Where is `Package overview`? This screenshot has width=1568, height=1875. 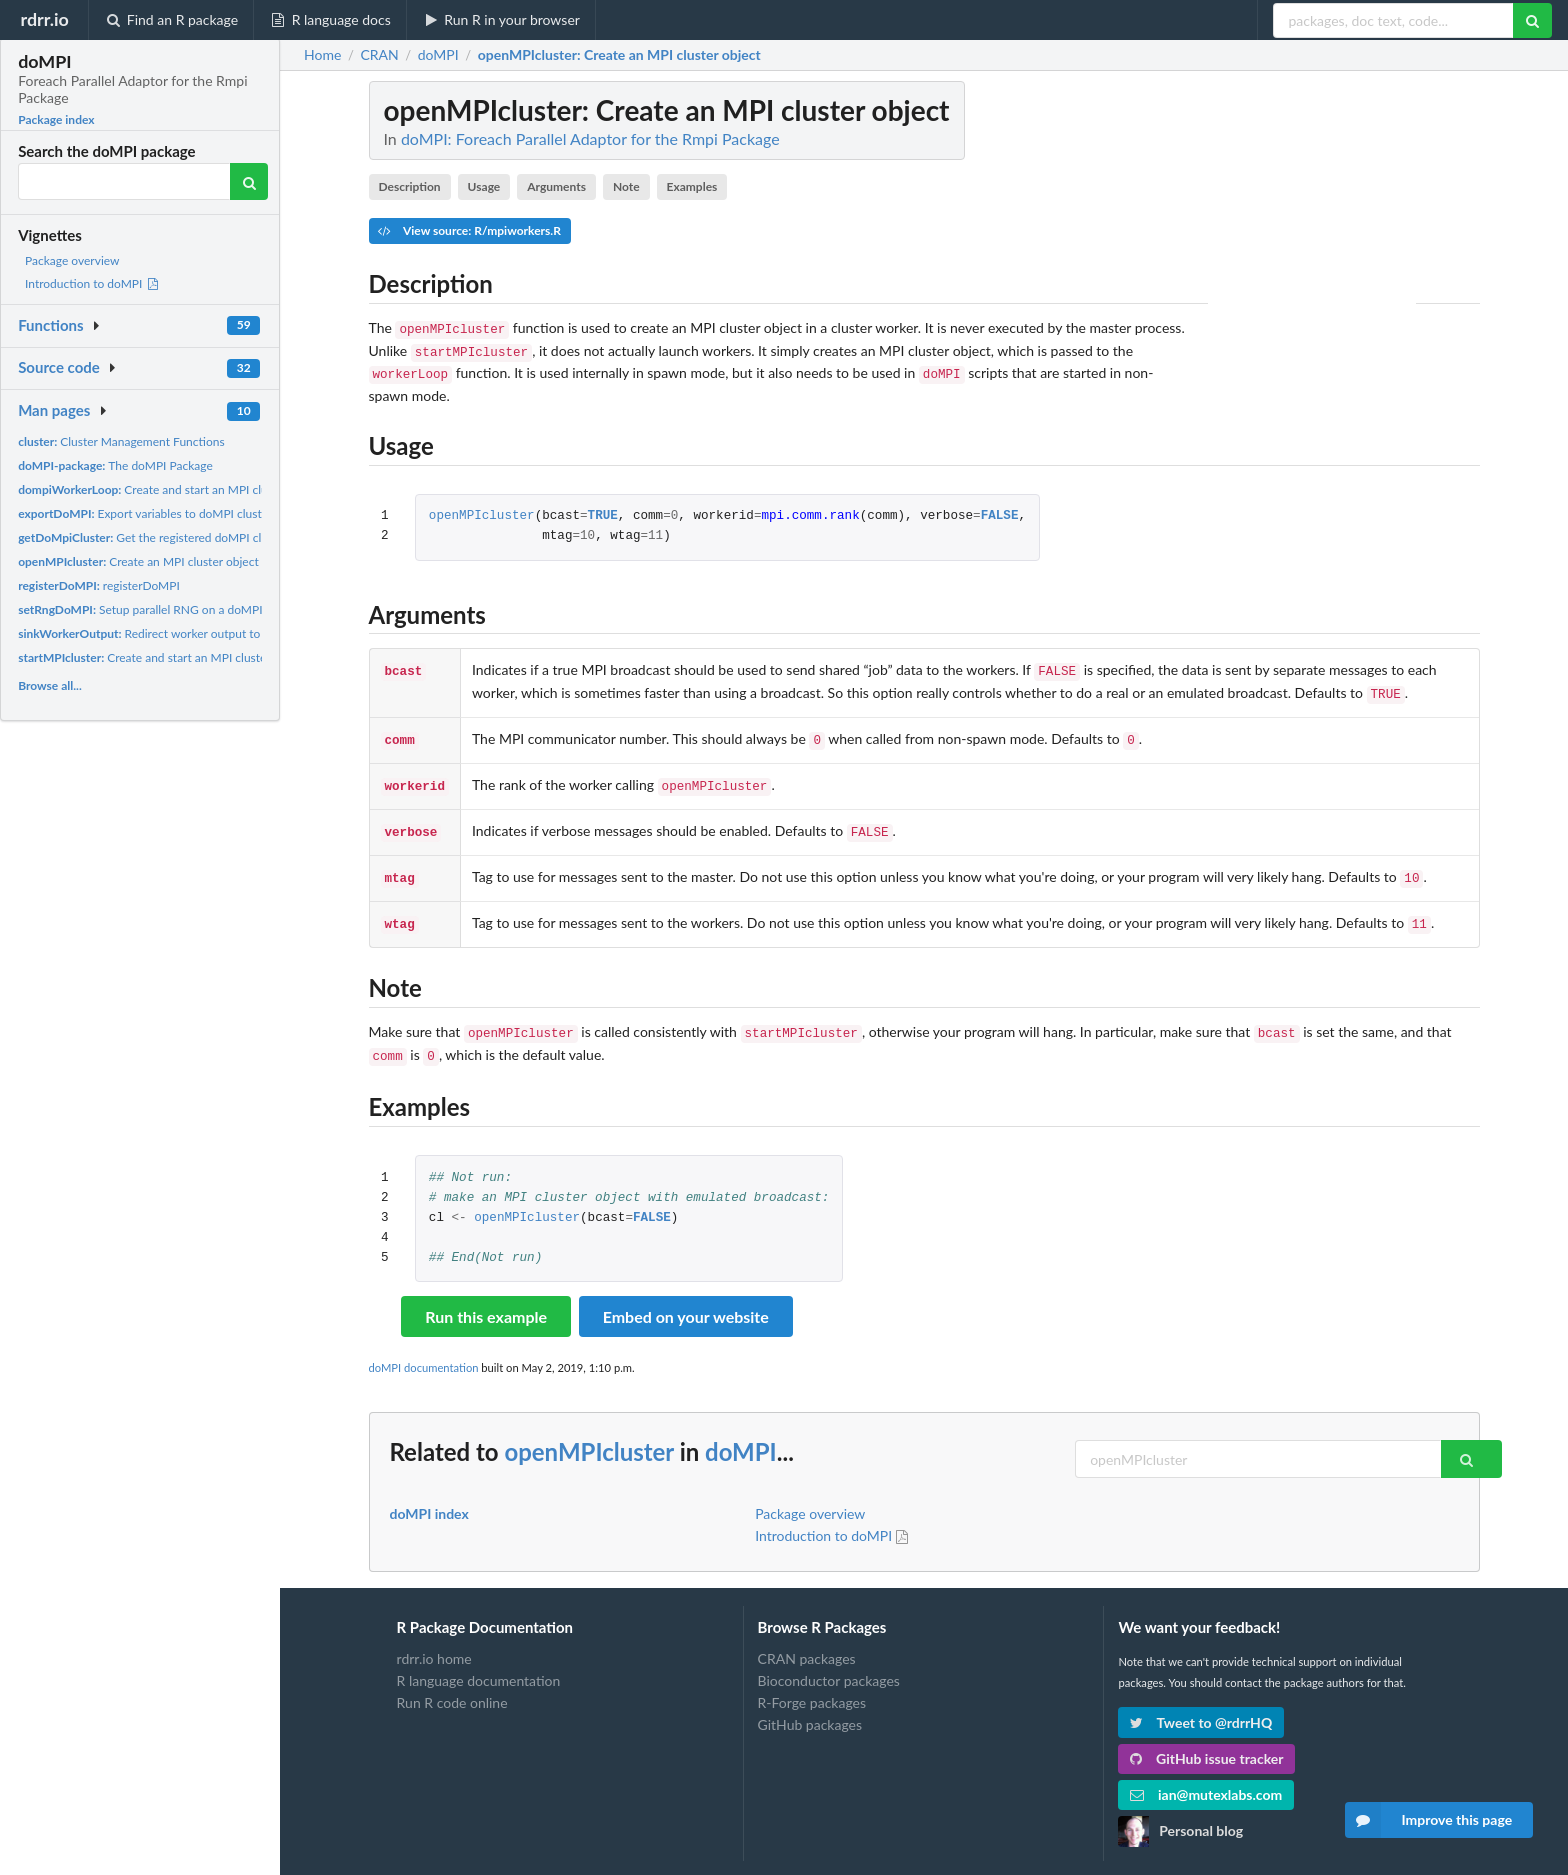 Package overview is located at coordinates (72, 260).